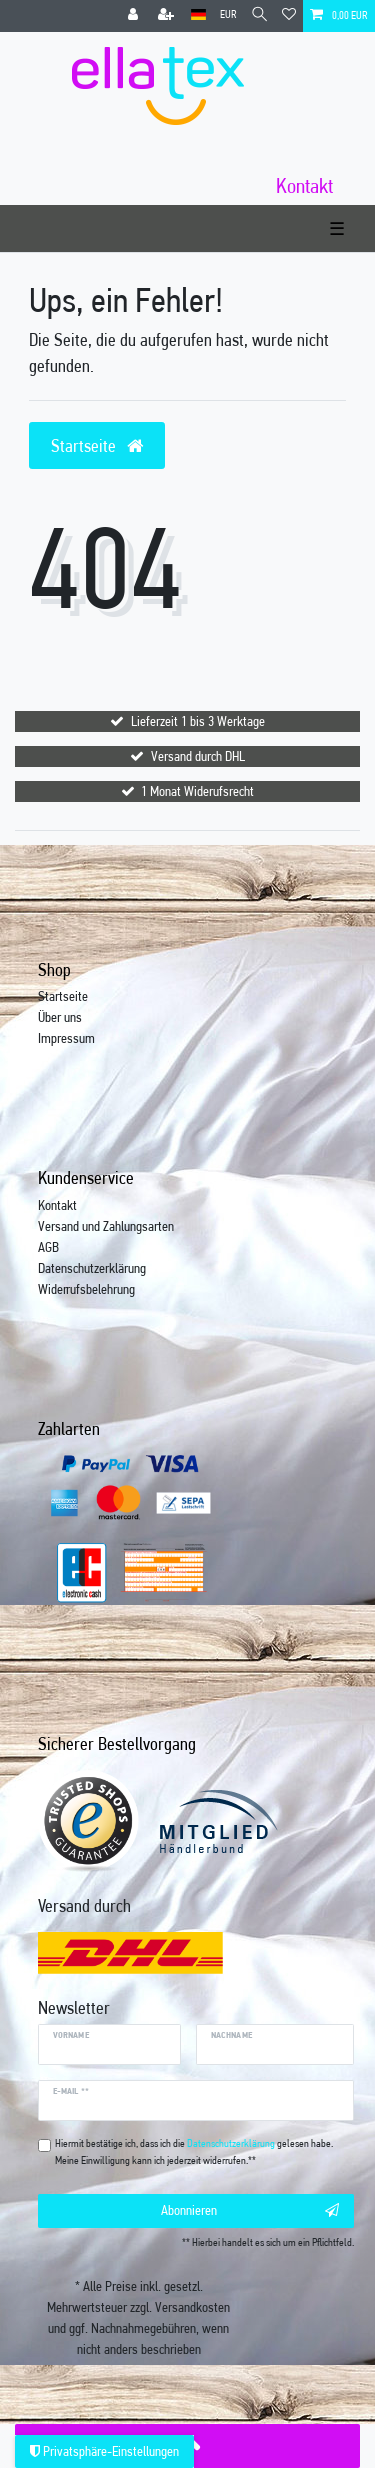 Image resolution: width=375 pixels, height=2468 pixels. I want to click on [Währung], so click(228, 15).